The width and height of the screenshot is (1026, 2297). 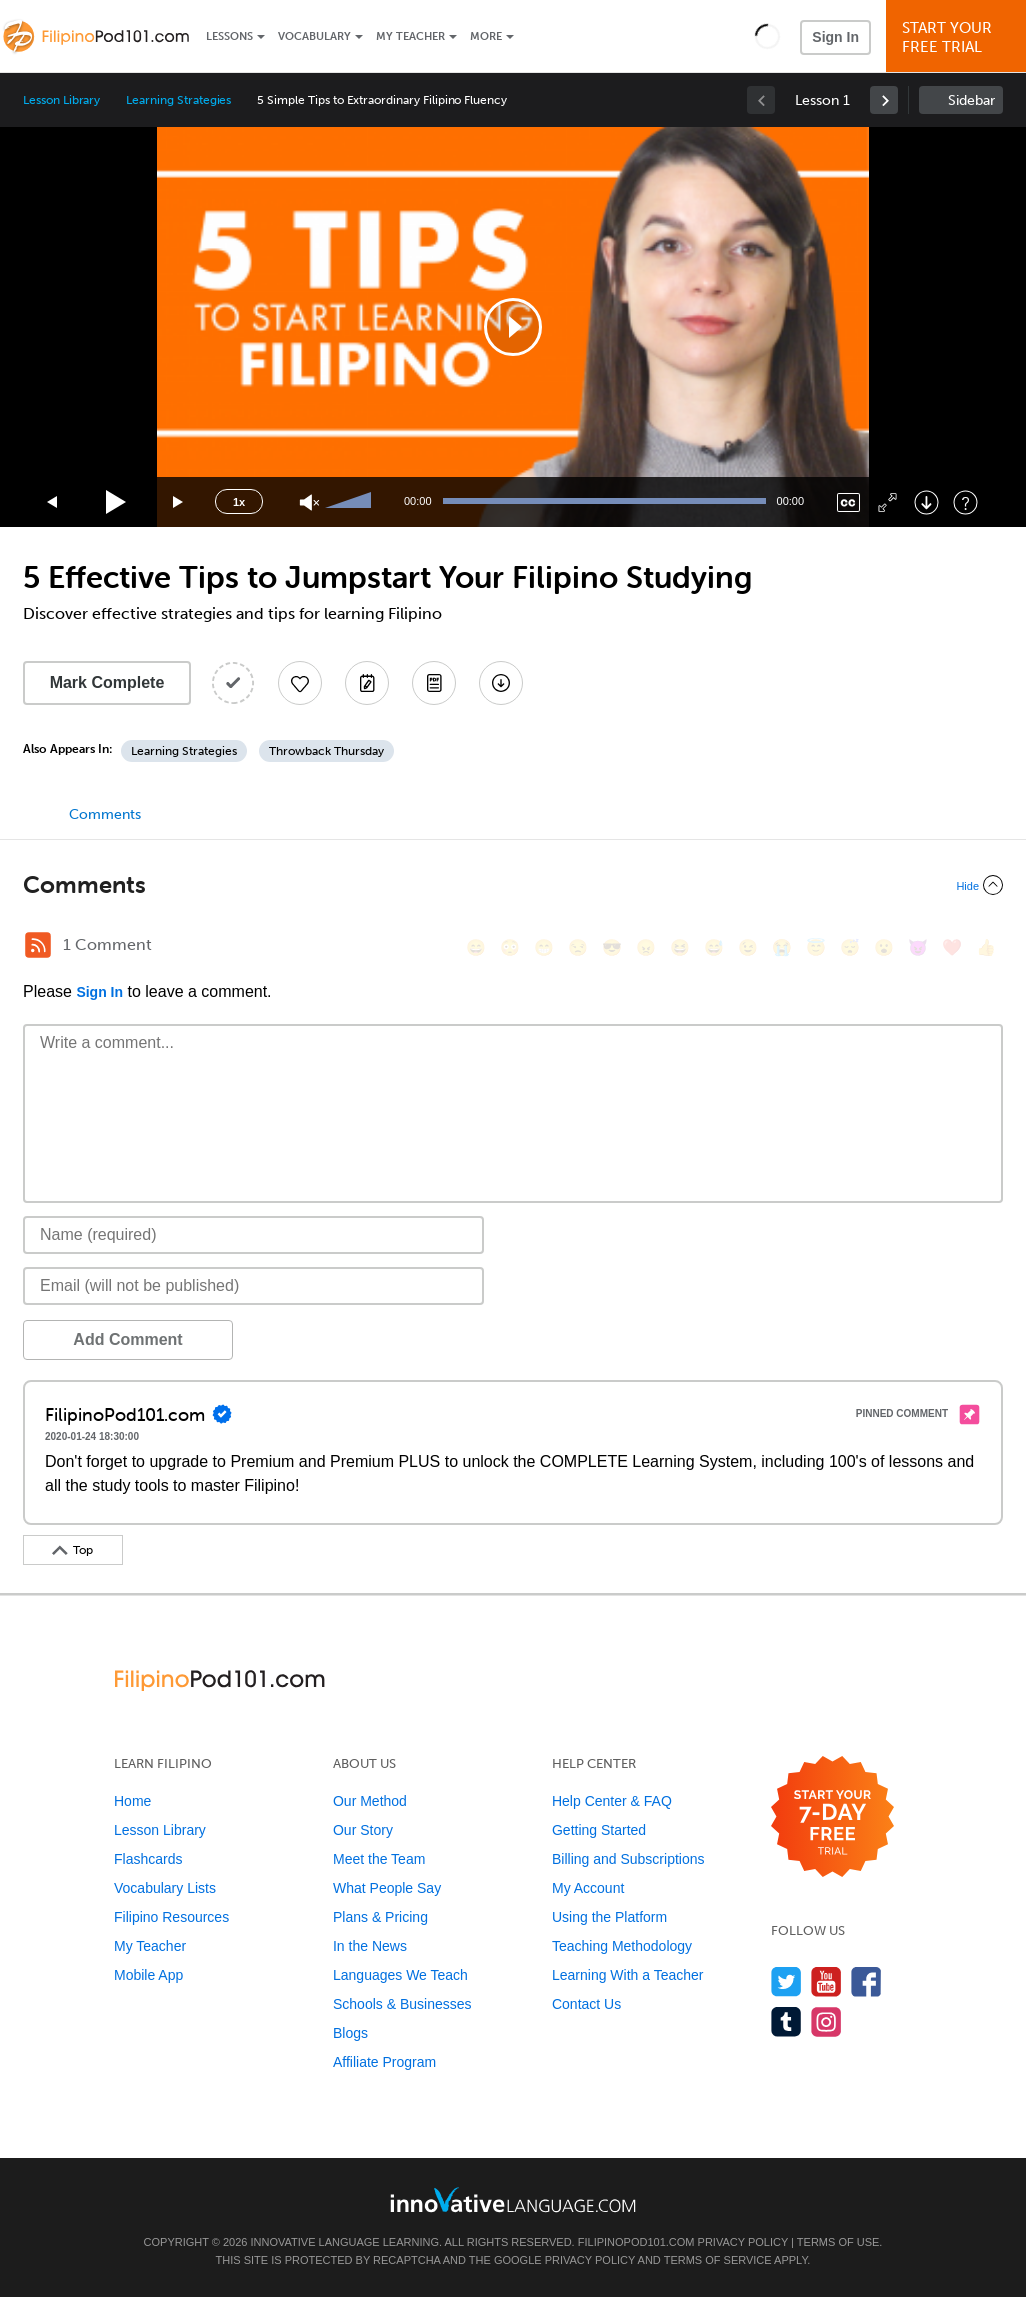 What do you see at coordinates (370, 1801) in the screenshot?
I see `Our Method` at bounding box center [370, 1801].